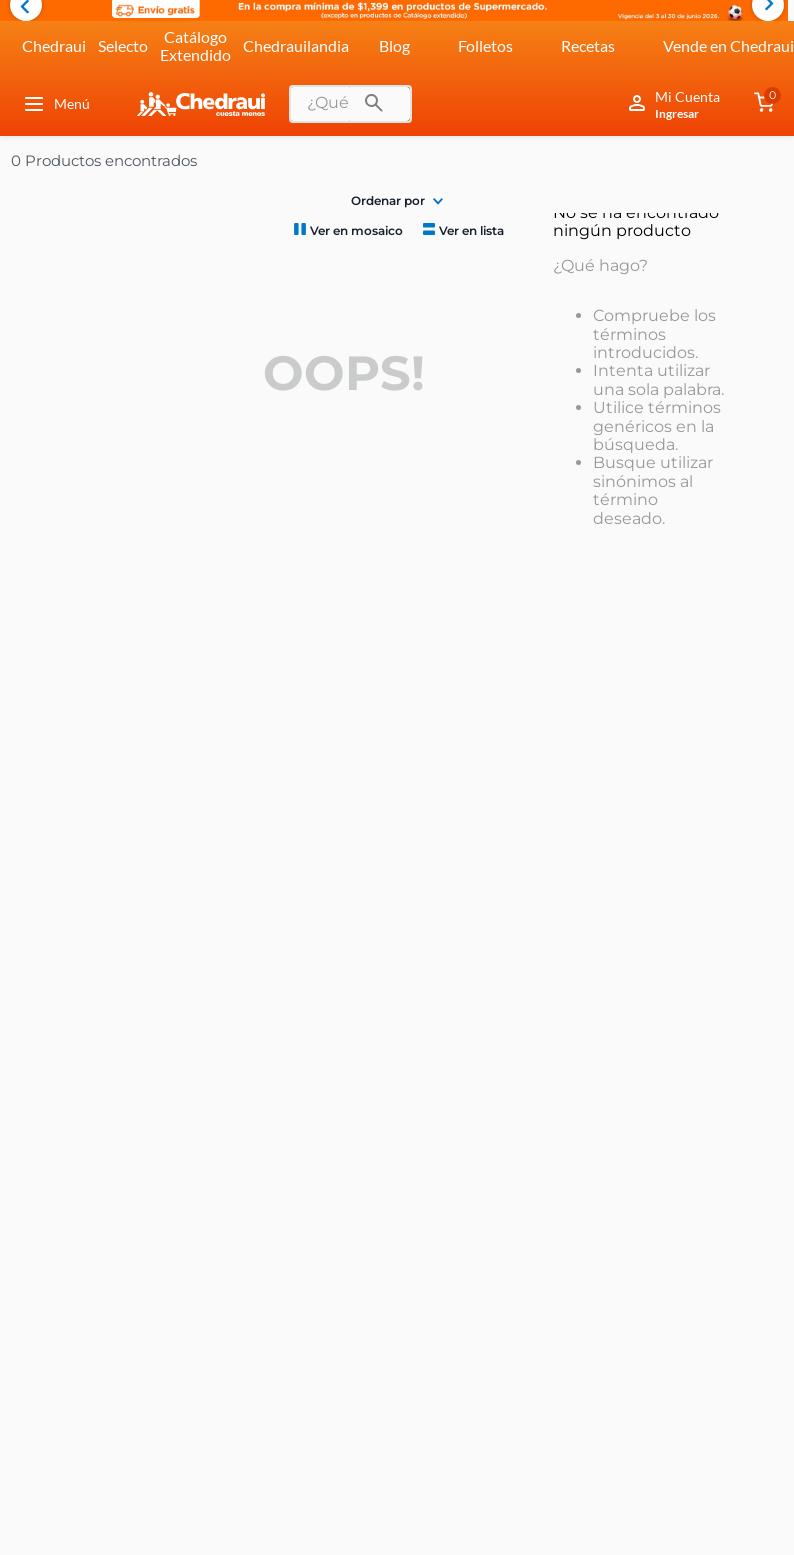 The image size is (794, 1555). I want to click on Chedrauilandia, so click(296, 45).